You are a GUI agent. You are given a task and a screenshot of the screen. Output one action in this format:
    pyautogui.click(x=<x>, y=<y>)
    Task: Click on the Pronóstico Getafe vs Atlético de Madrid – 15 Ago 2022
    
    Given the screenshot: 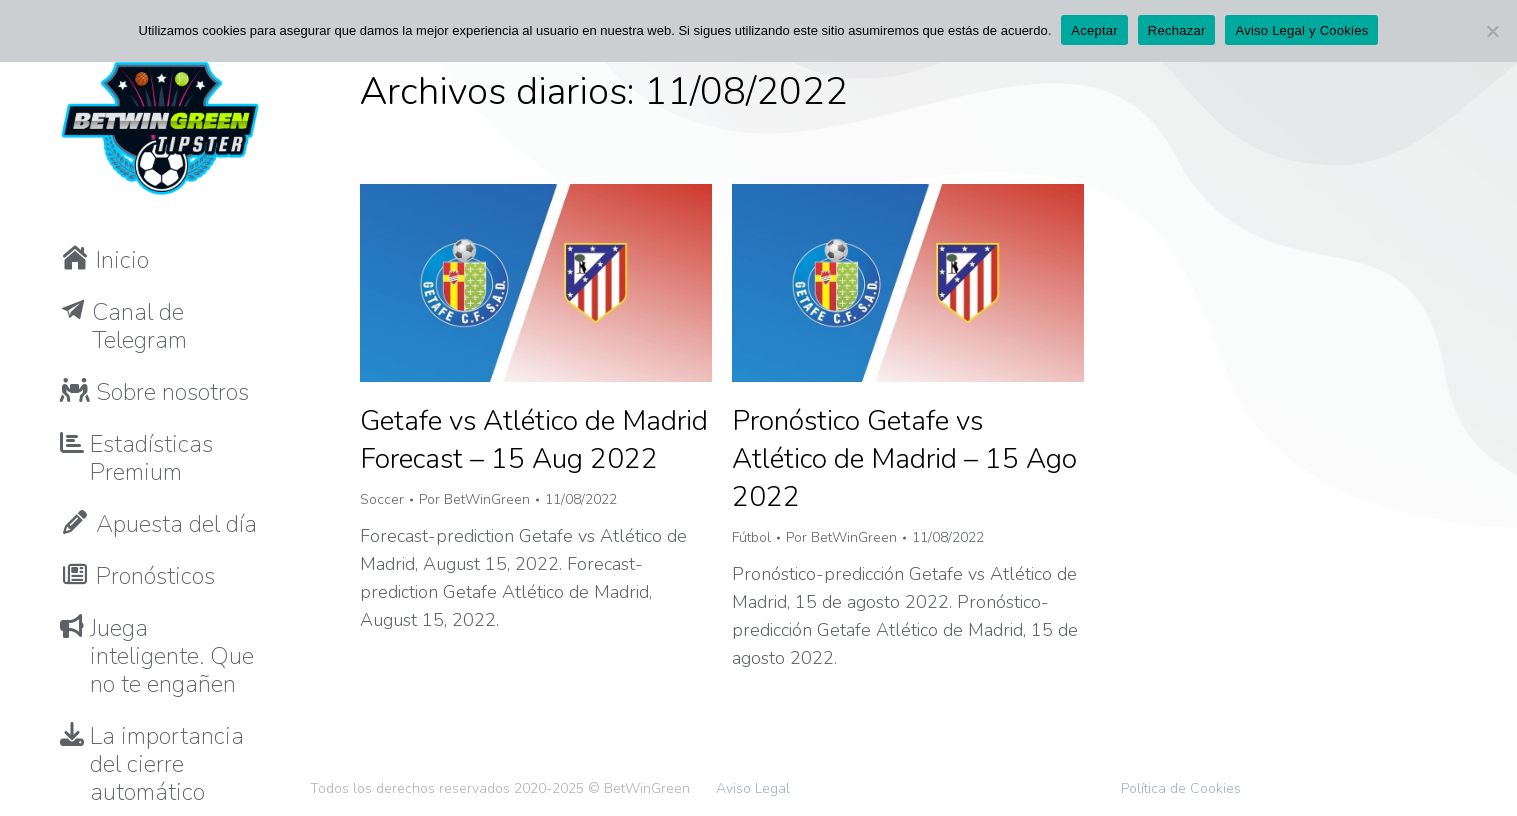 What is the action you would take?
    pyautogui.click(x=904, y=459)
    